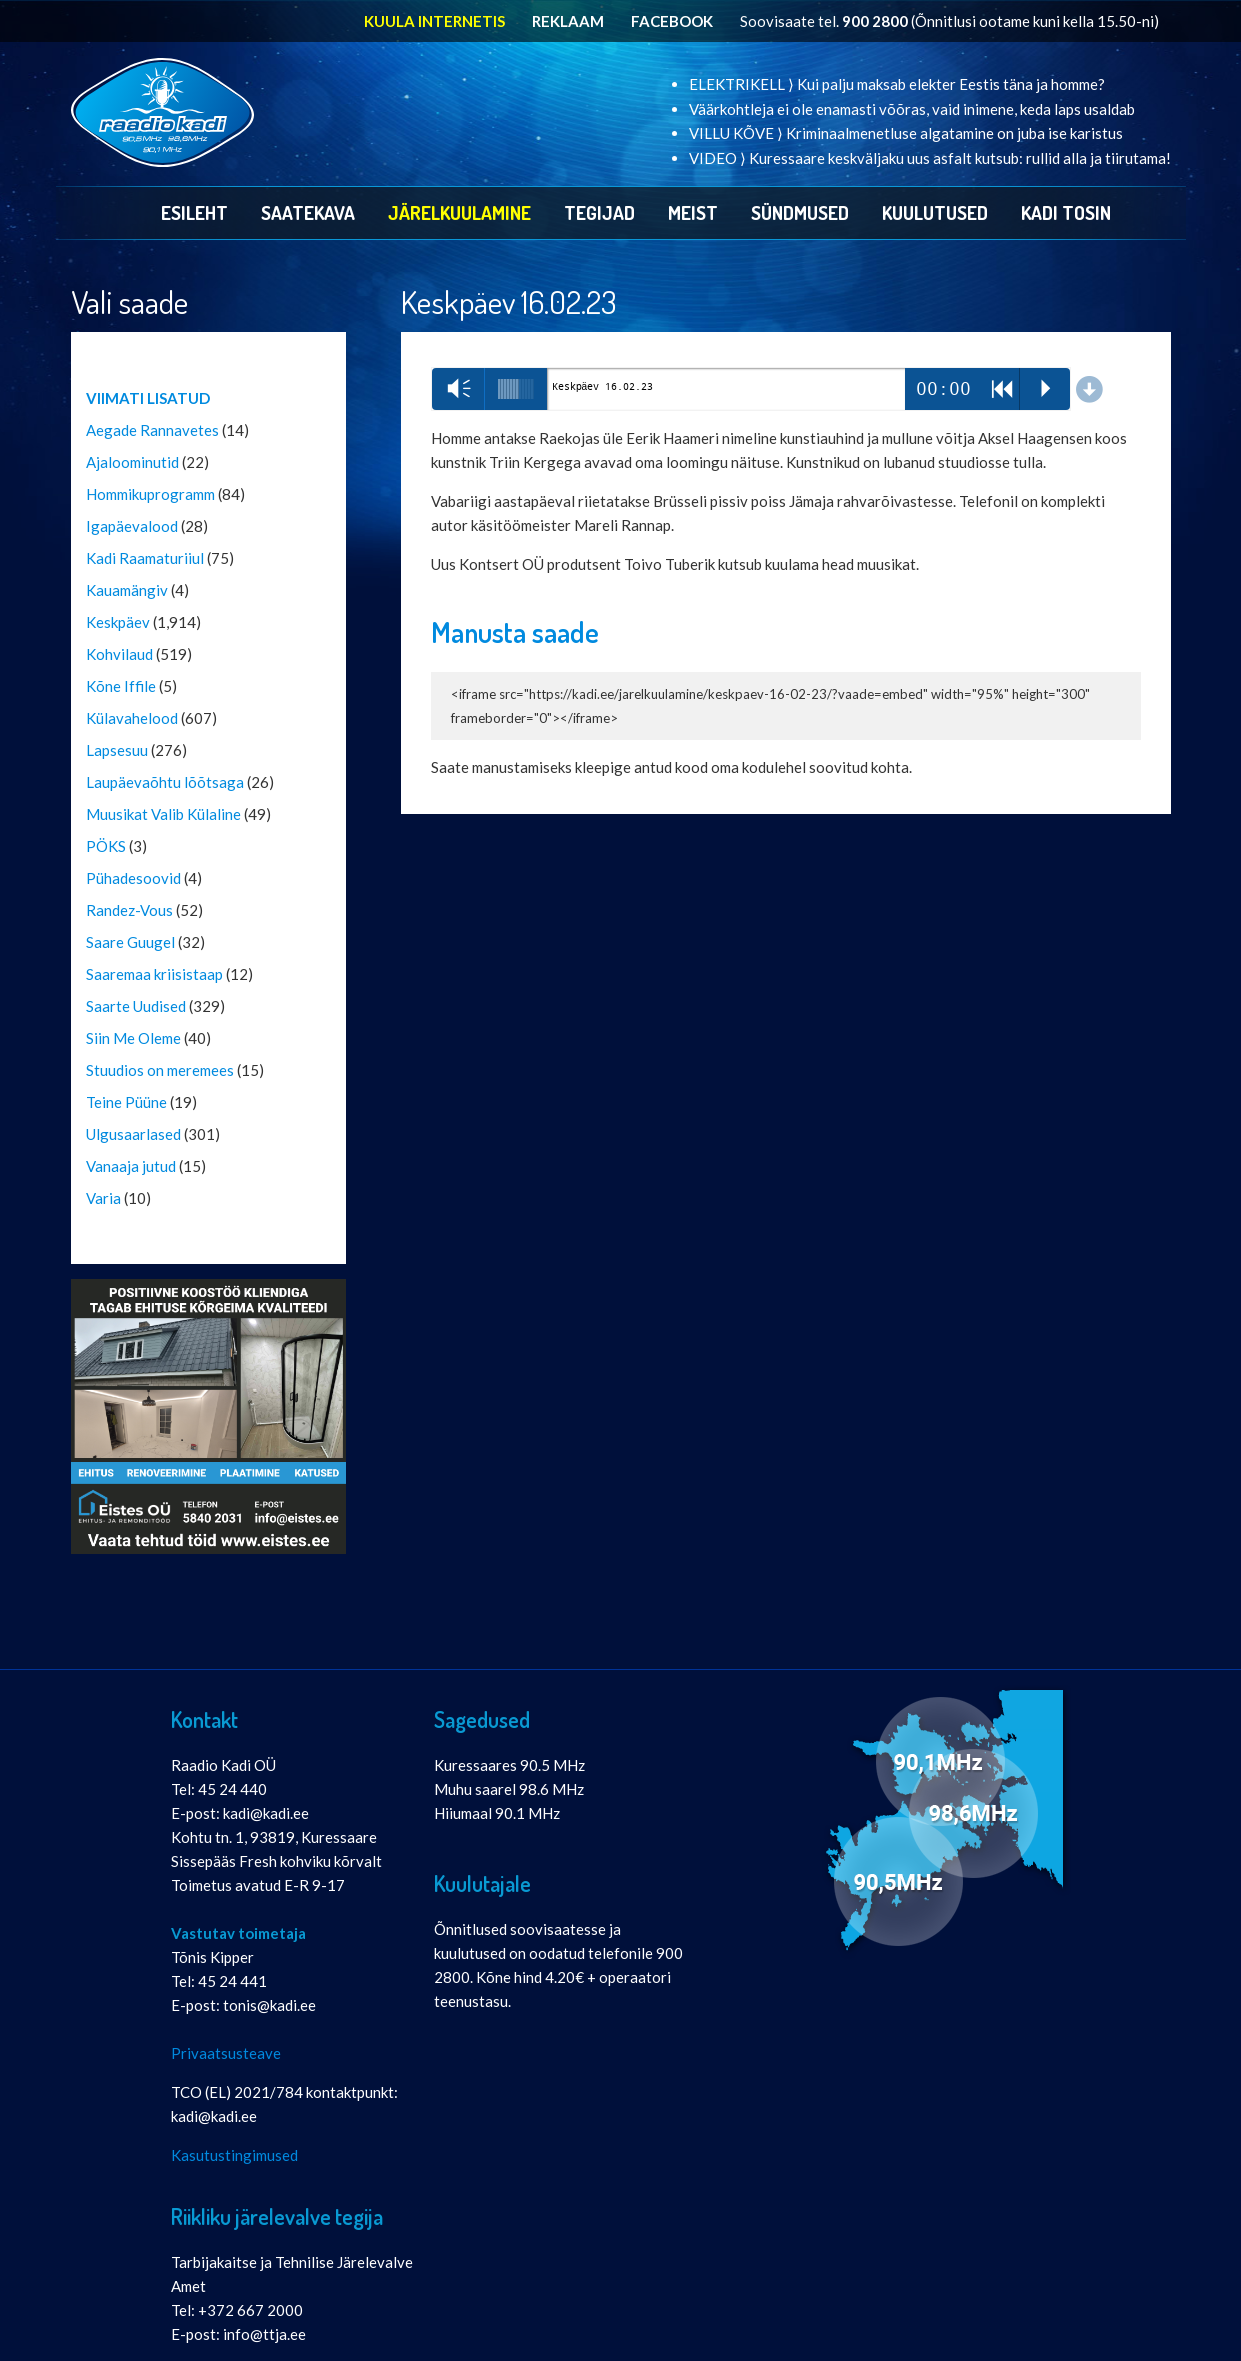  What do you see at coordinates (132, 462) in the screenshot?
I see `Ajaloominutid` at bounding box center [132, 462].